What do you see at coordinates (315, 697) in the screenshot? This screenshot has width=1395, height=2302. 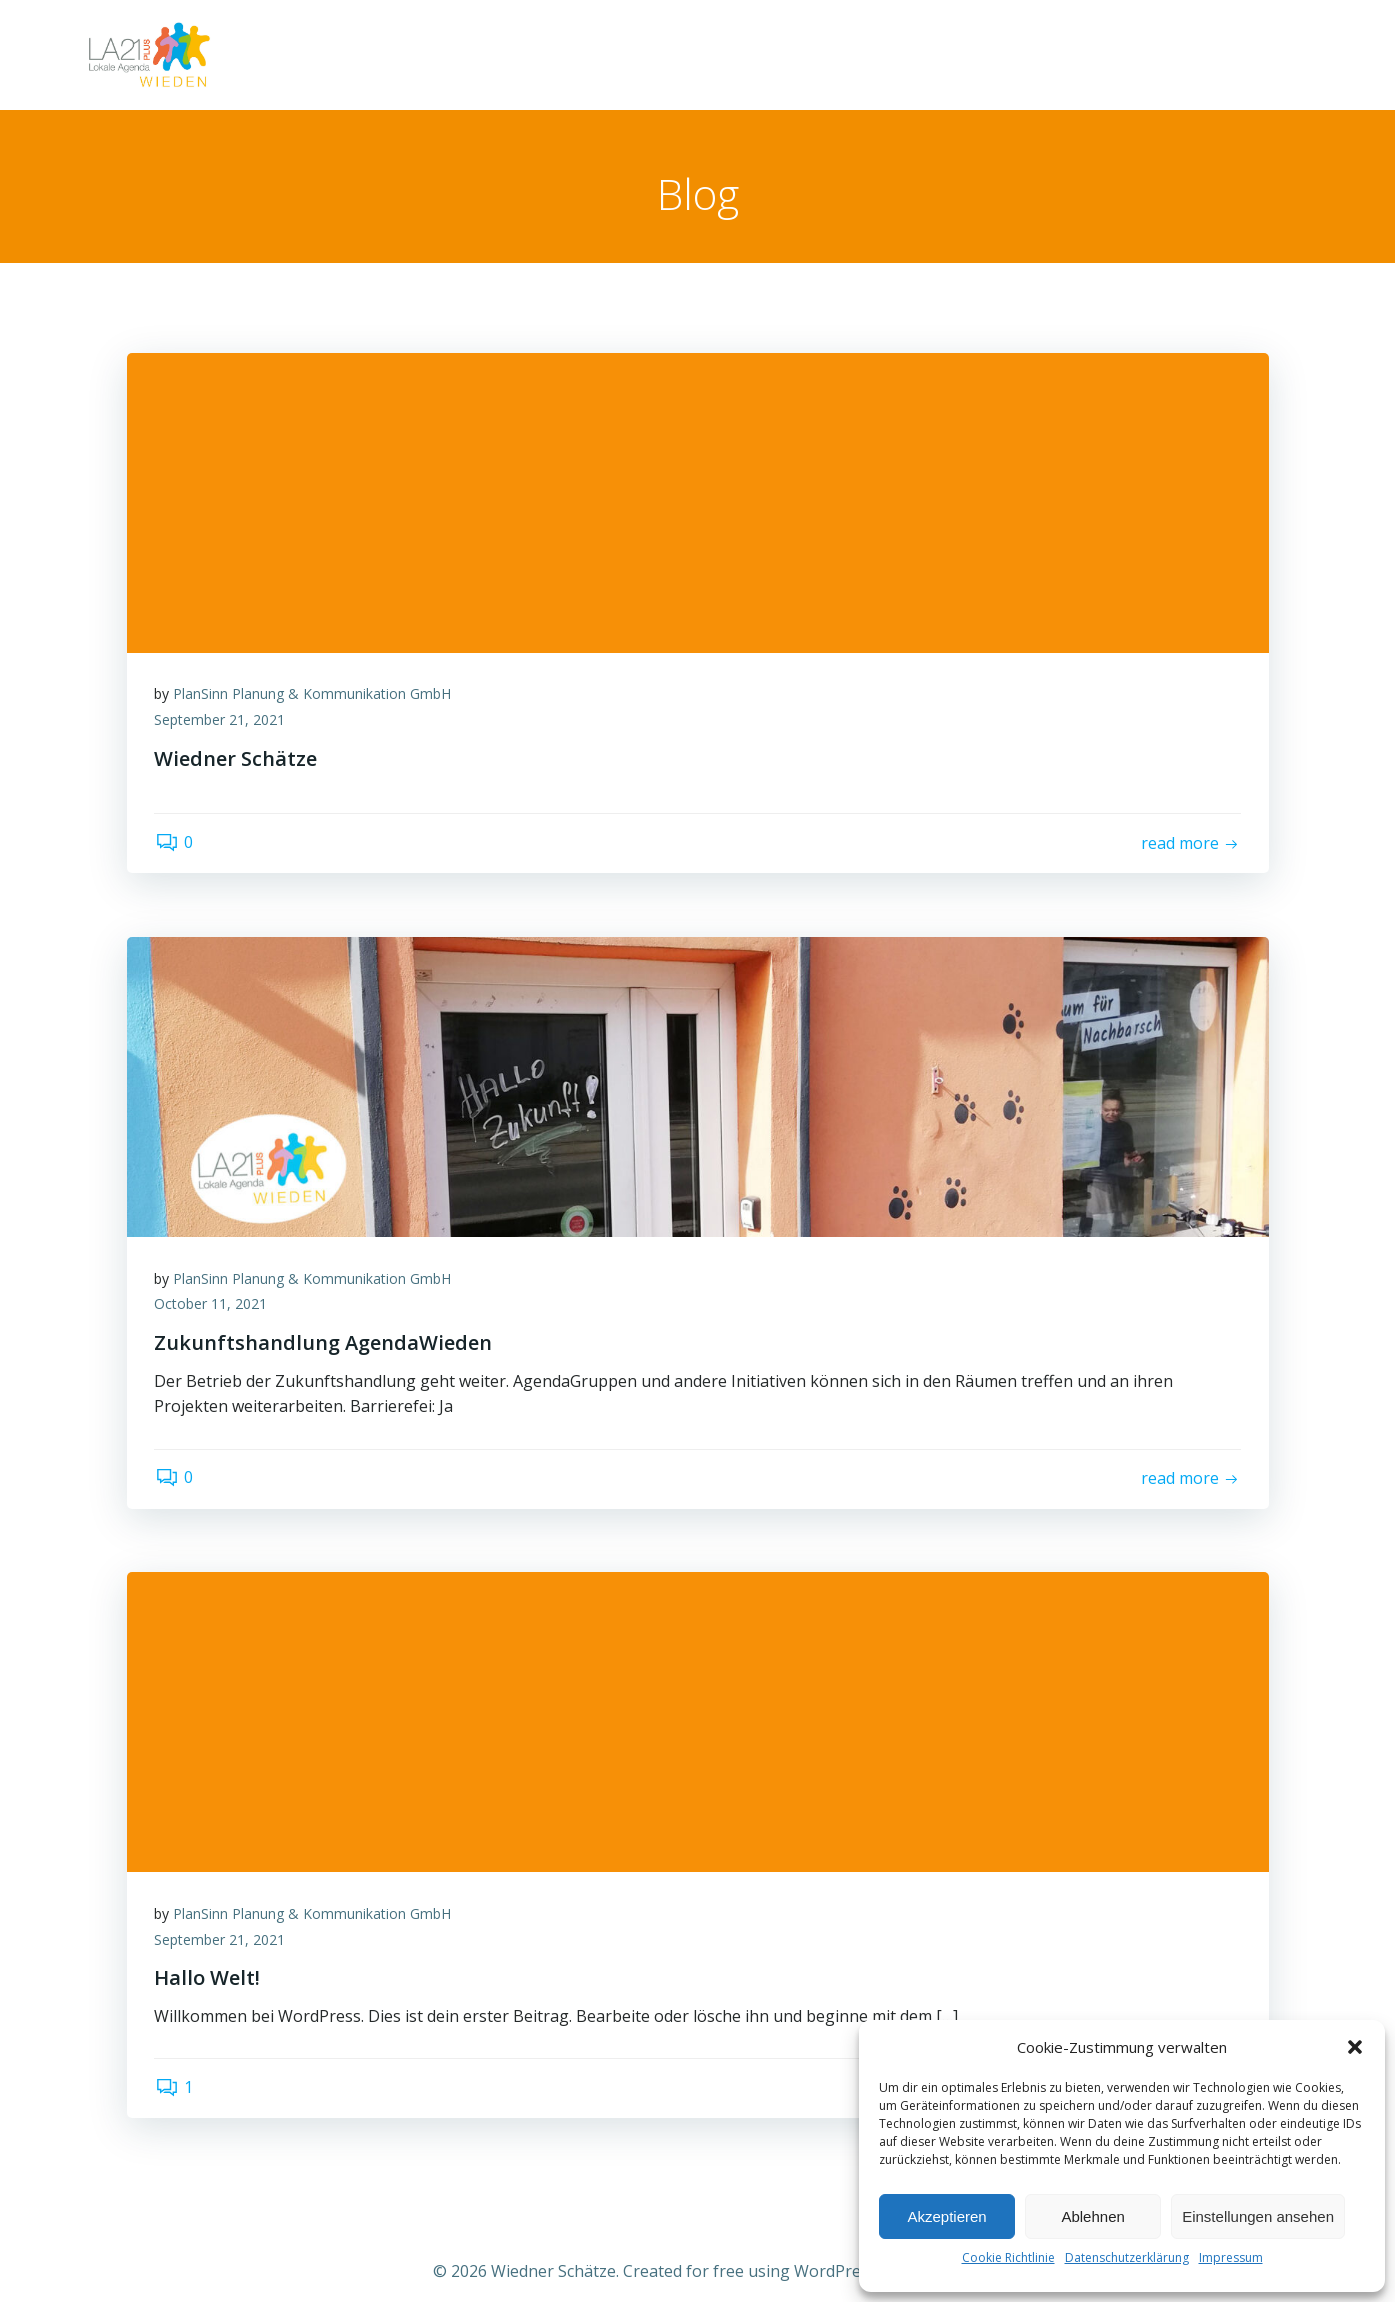 I see `PlanSinn Planung & Kommunikation GmbH` at bounding box center [315, 697].